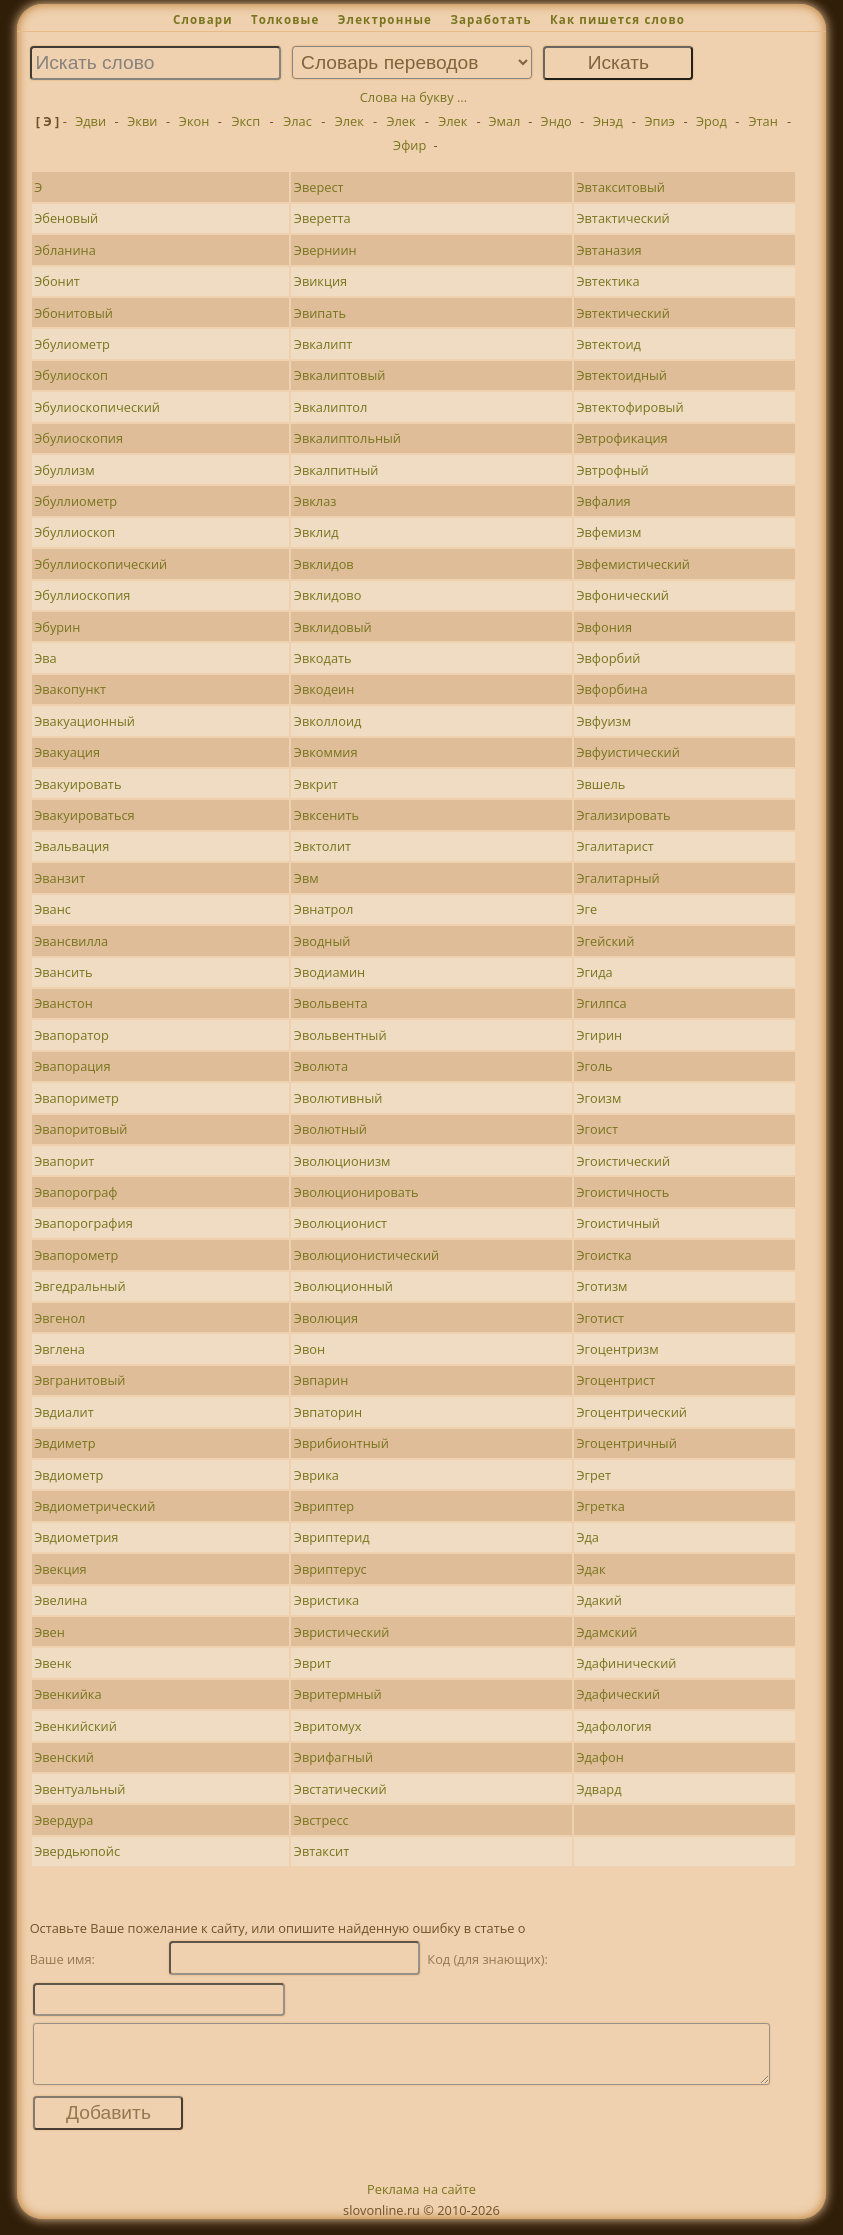  What do you see at coordinates (49, 1632) in the screenshot?
I see `Эвен` at bounding box center [49, 1632].